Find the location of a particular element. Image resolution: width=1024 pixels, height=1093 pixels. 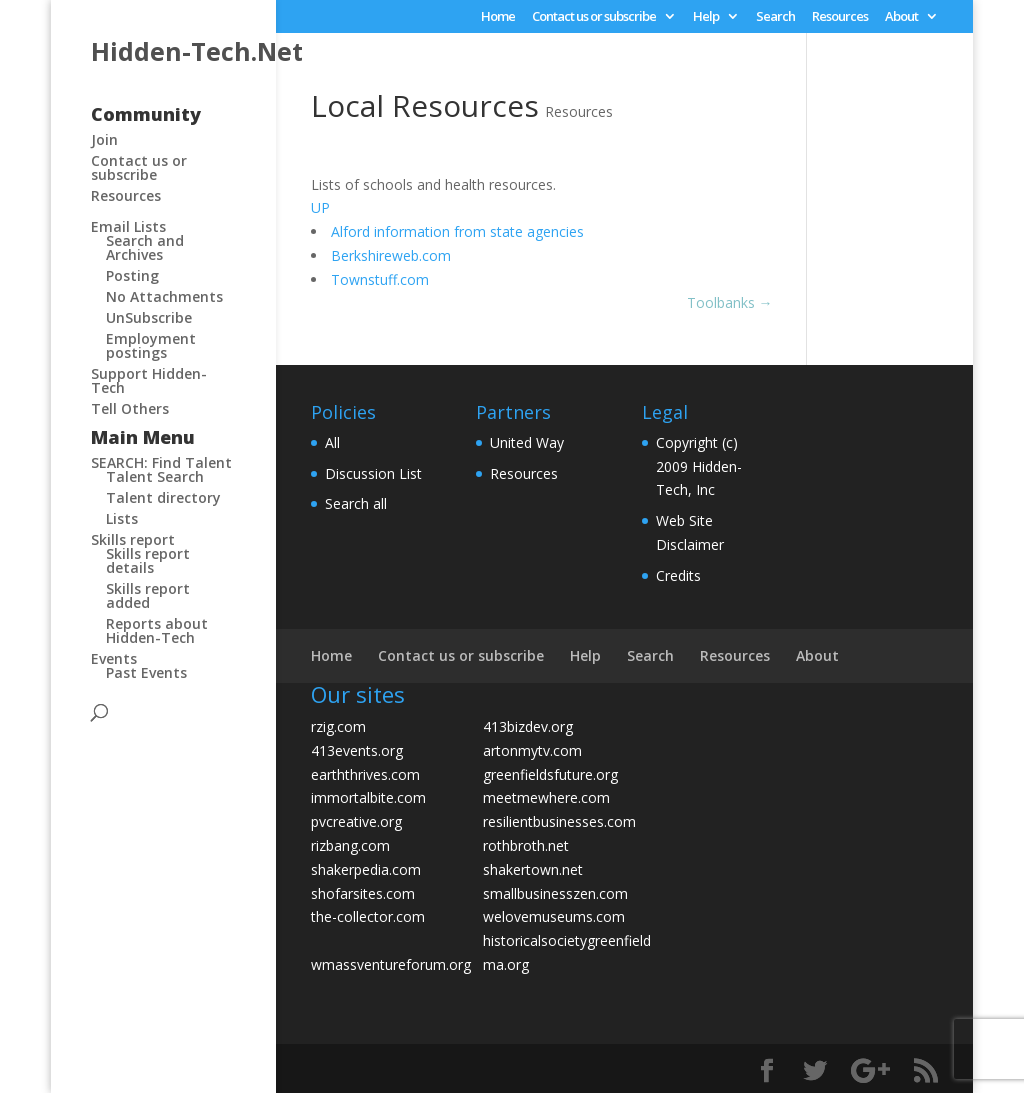

Employment postings is located at coordinates (151, 345).